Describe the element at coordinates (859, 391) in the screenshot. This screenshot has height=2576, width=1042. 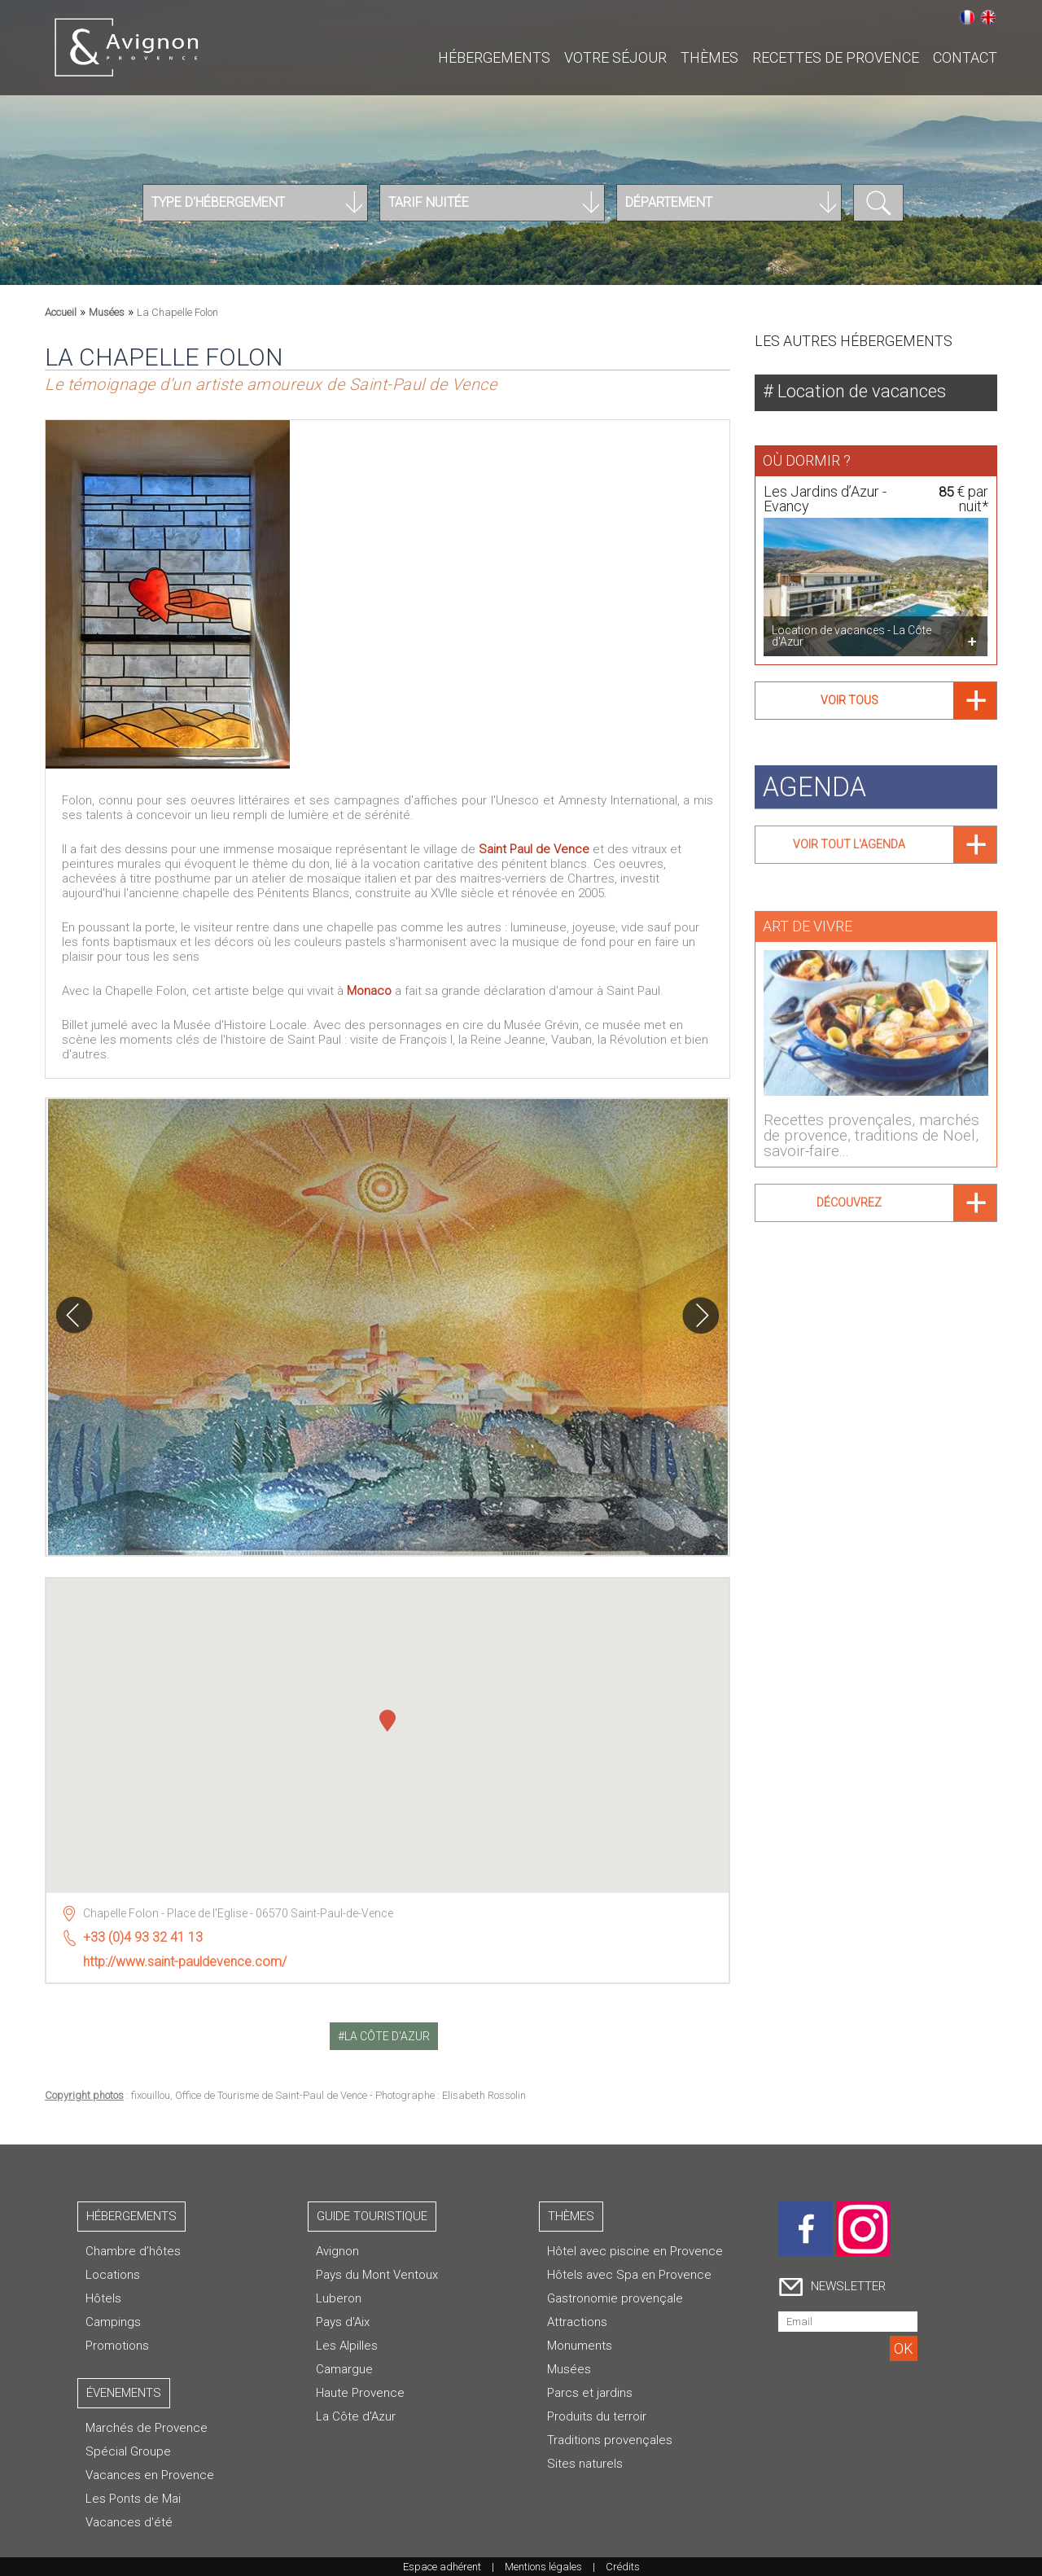
I see `Location de vacances` at that location.